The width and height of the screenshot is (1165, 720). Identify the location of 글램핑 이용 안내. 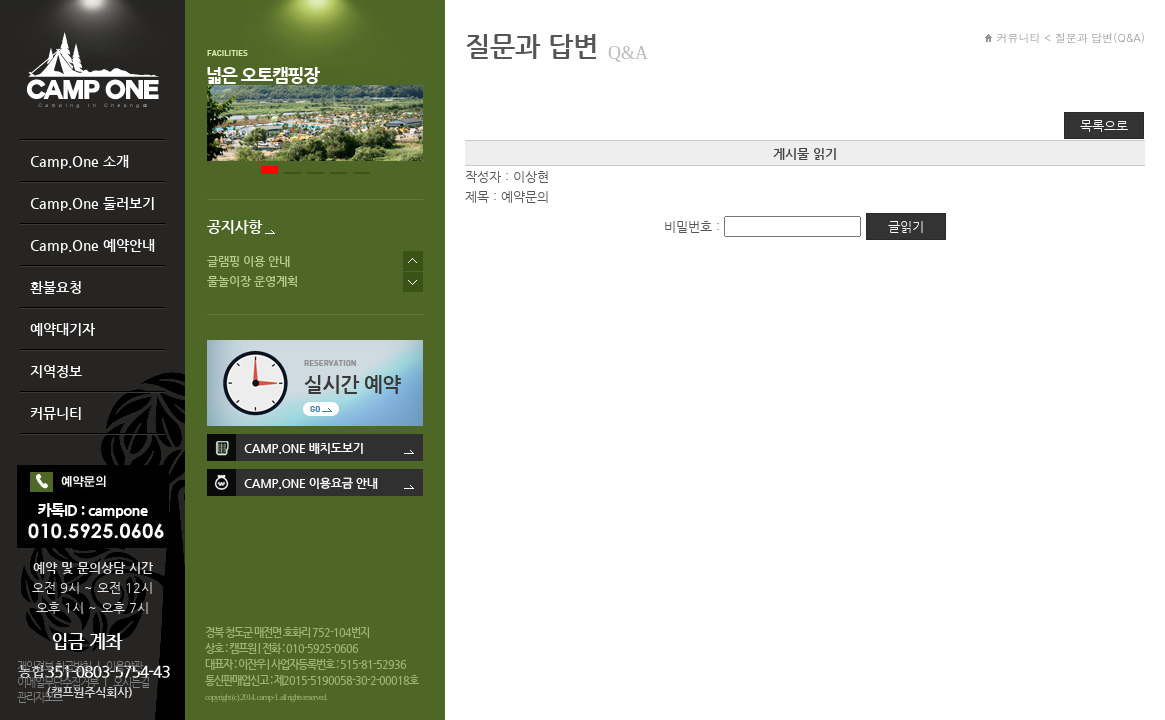
(248, 261).